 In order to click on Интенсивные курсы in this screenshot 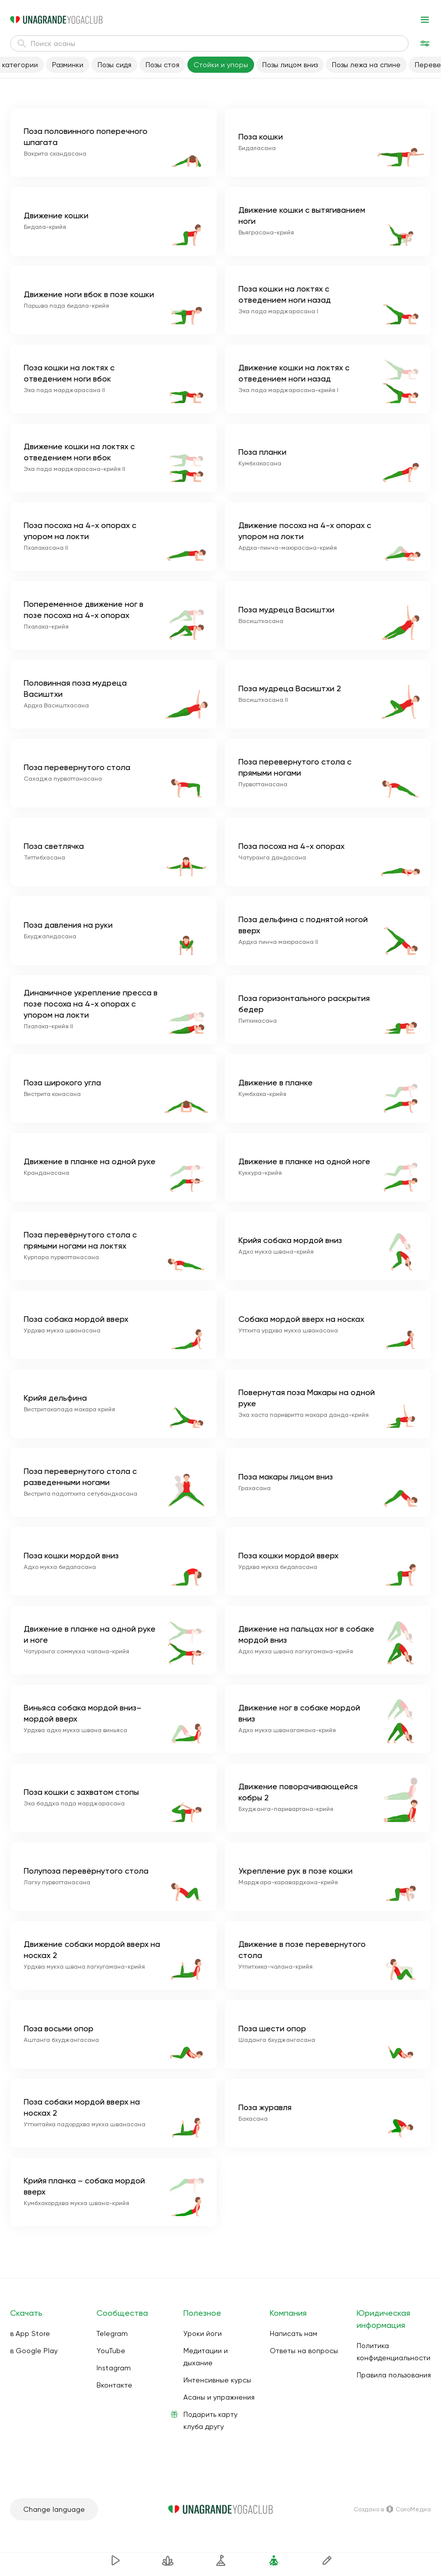, I will do `click(217, 2380)`.